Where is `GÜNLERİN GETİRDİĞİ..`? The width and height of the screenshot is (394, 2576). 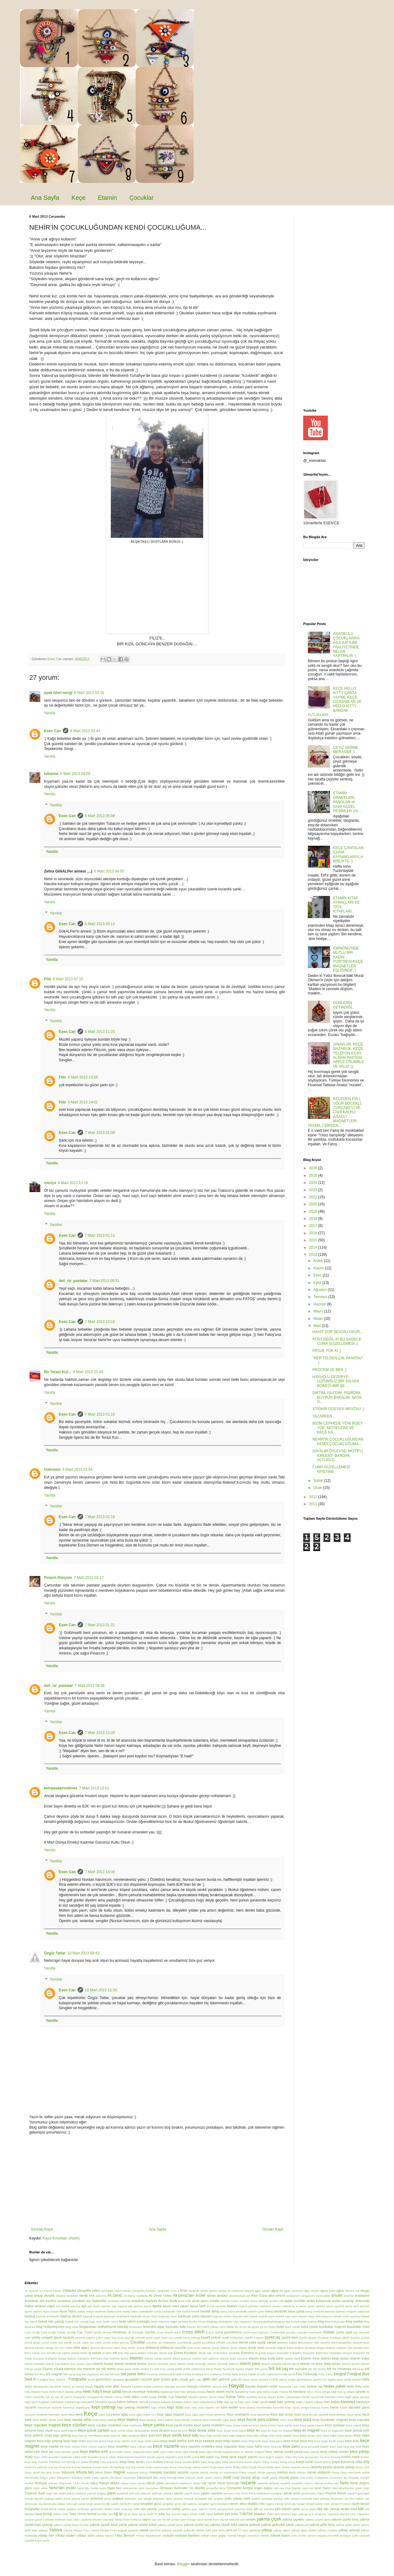
GÜNLERİN GETİRDİĞİ.. is located at coordinates (343, 1005).